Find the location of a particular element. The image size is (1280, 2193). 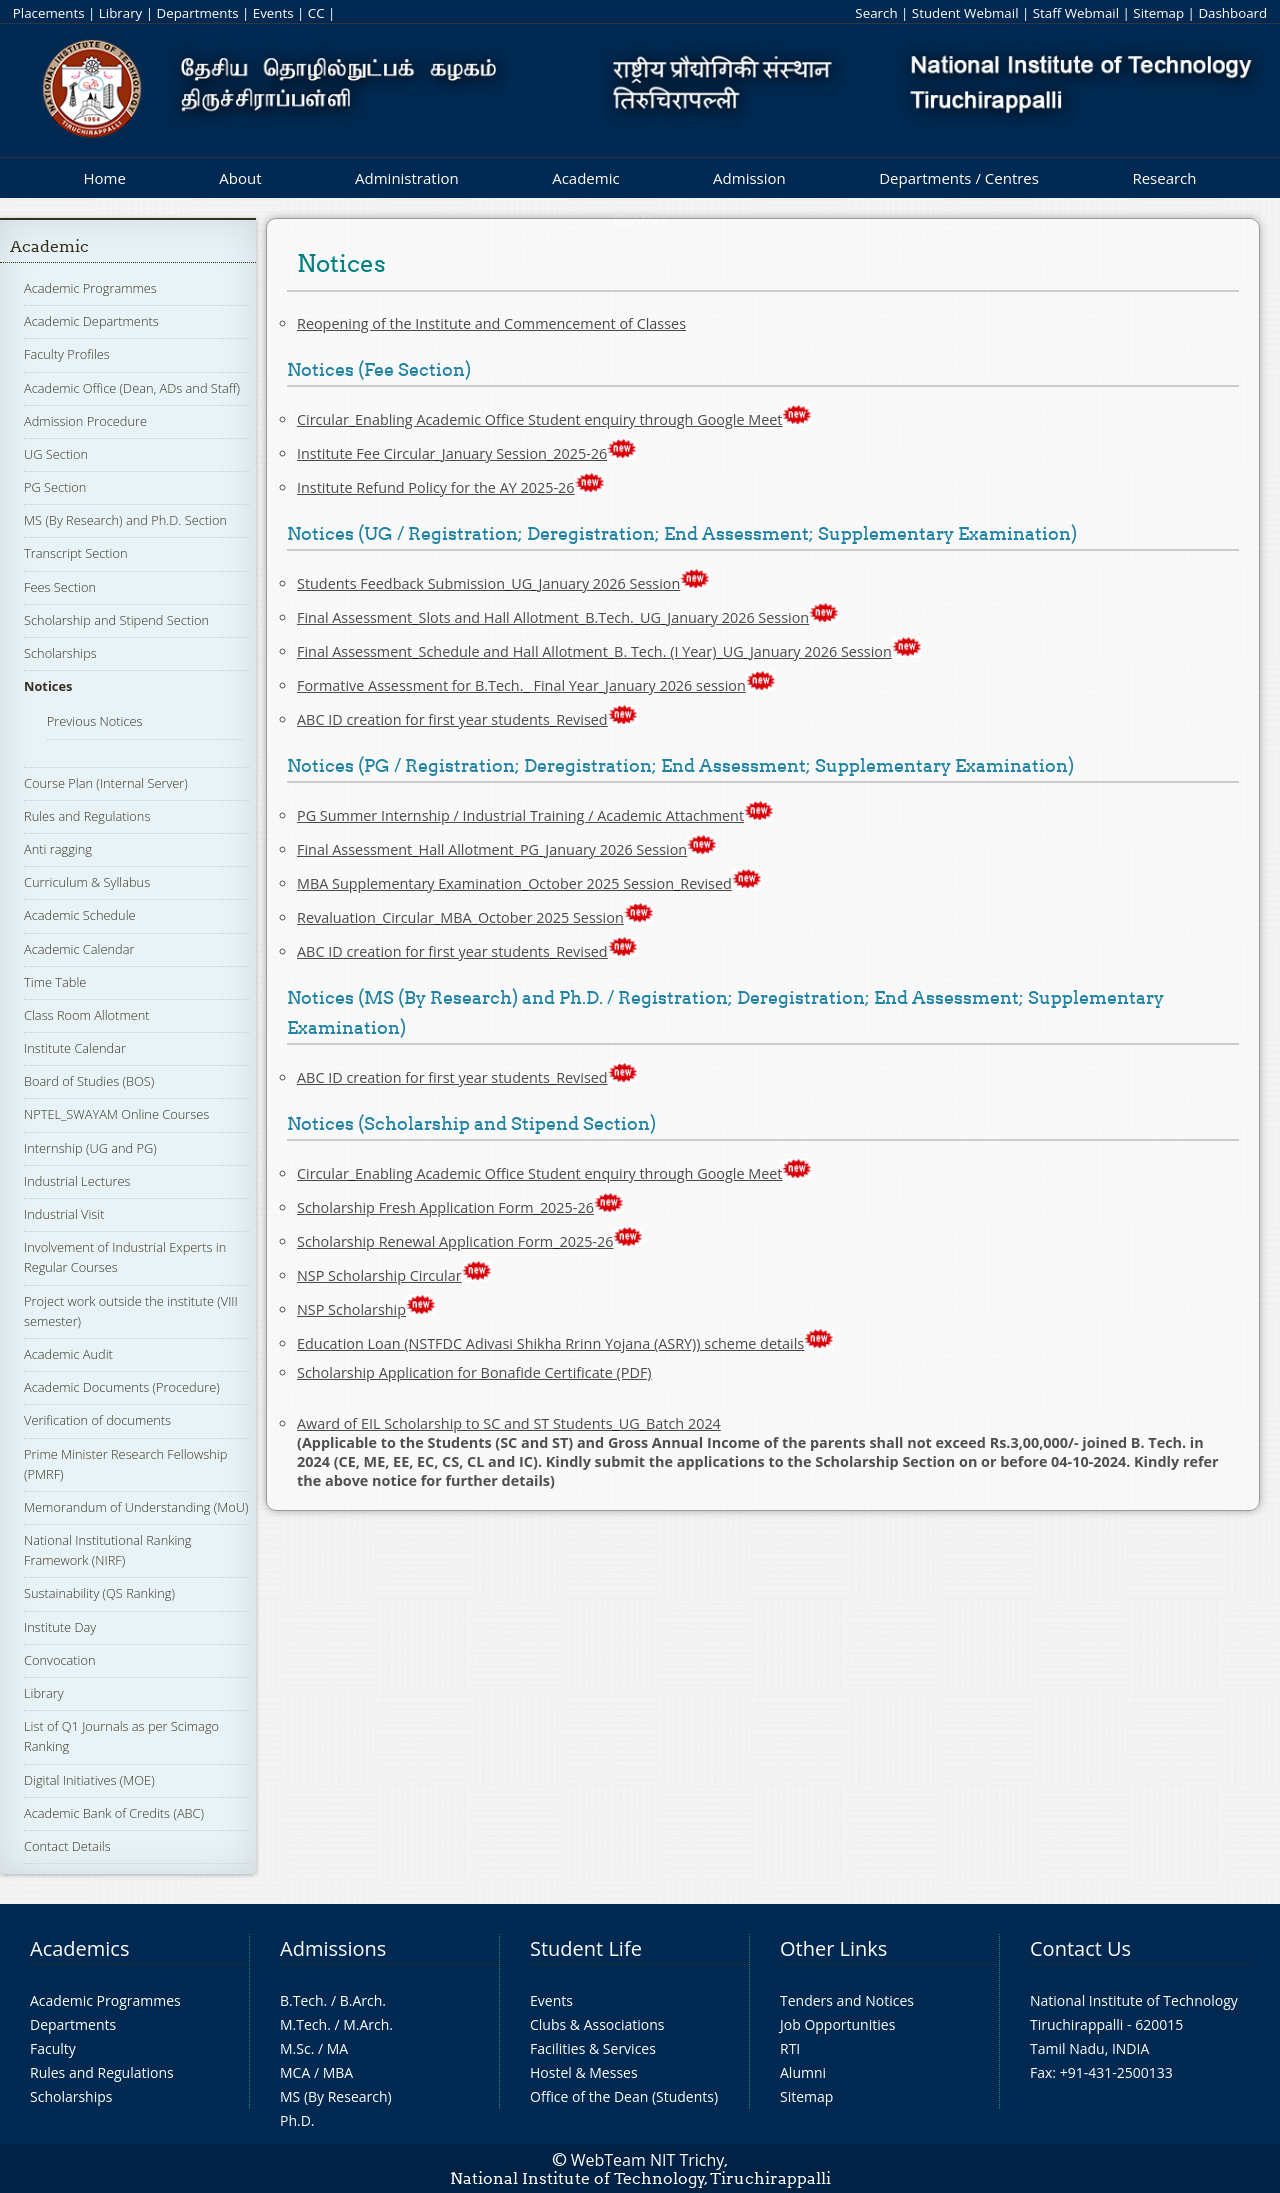

Admissions is located at coordinates (333, 1948).